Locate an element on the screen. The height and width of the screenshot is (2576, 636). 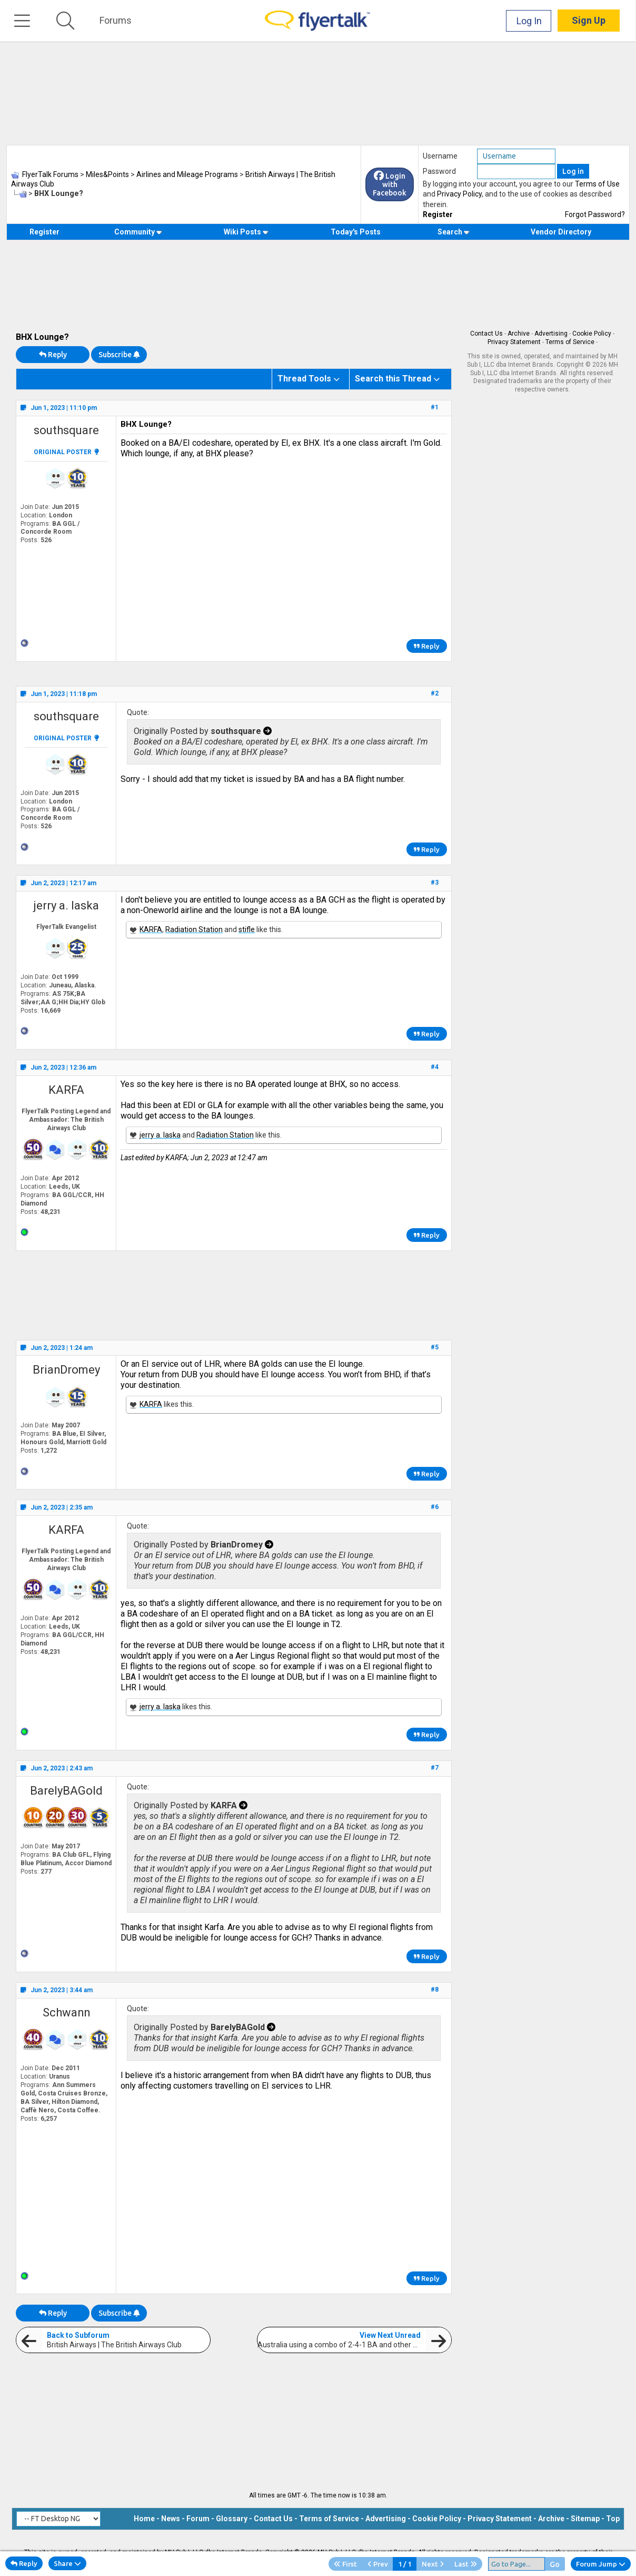
Share is located at coordinates (67, 2563).